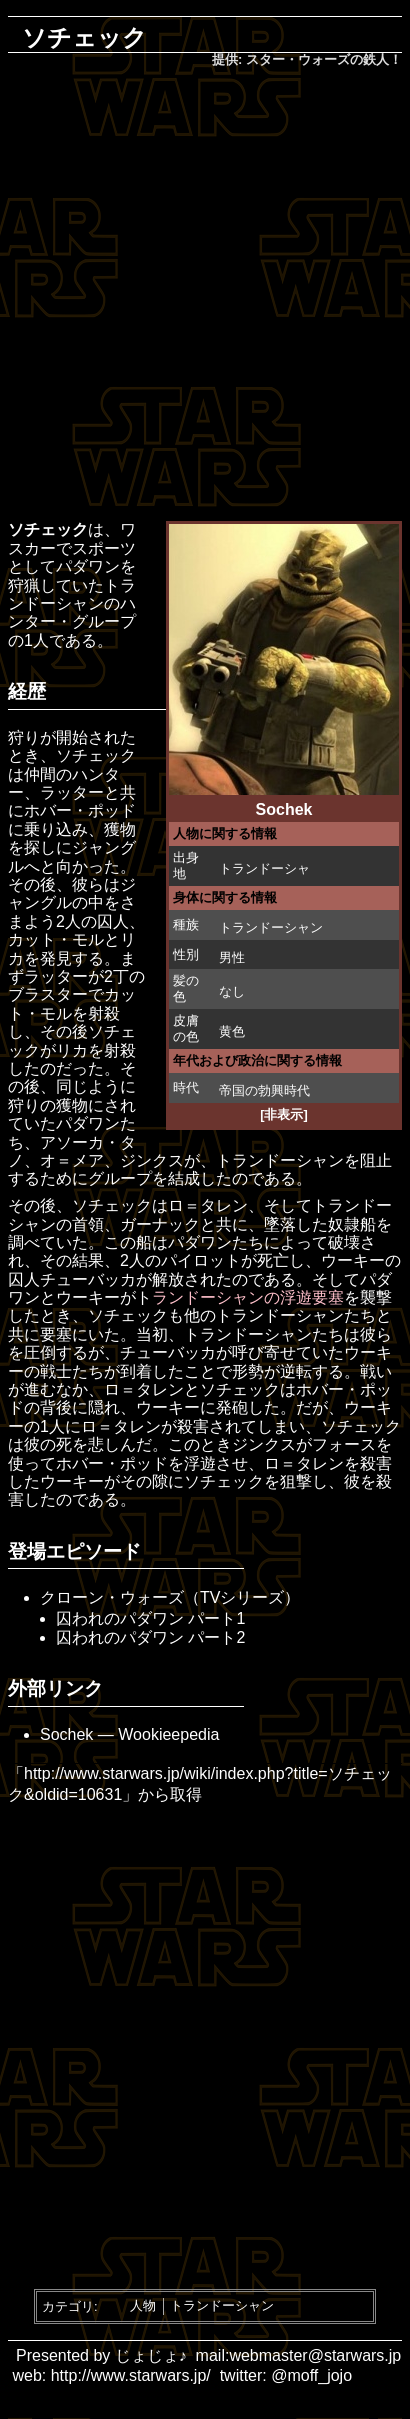 This screenshot has width=410, height=2419. Describe the element at coordinates (168, 1734) in the screenshot. I see `Wookieepedia` at that location.